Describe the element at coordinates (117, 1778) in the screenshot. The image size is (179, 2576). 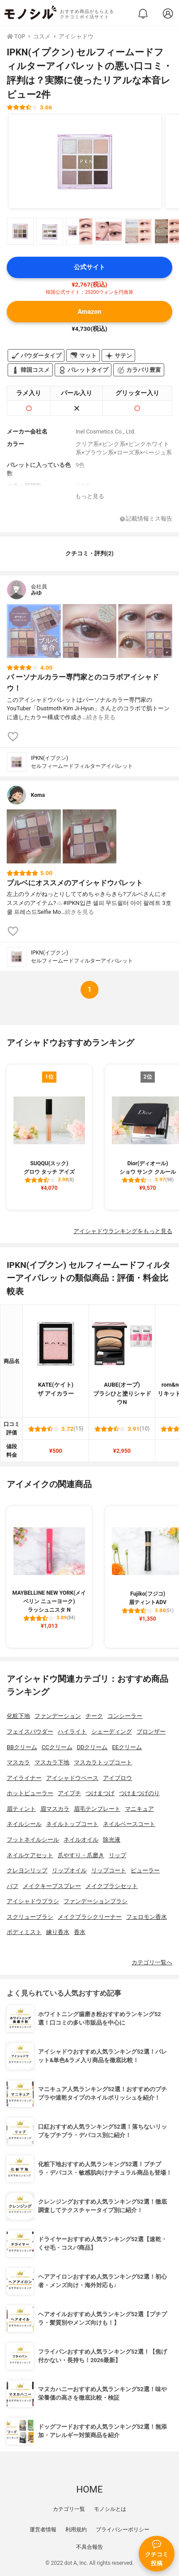
I see `アイブロウ` at that location.